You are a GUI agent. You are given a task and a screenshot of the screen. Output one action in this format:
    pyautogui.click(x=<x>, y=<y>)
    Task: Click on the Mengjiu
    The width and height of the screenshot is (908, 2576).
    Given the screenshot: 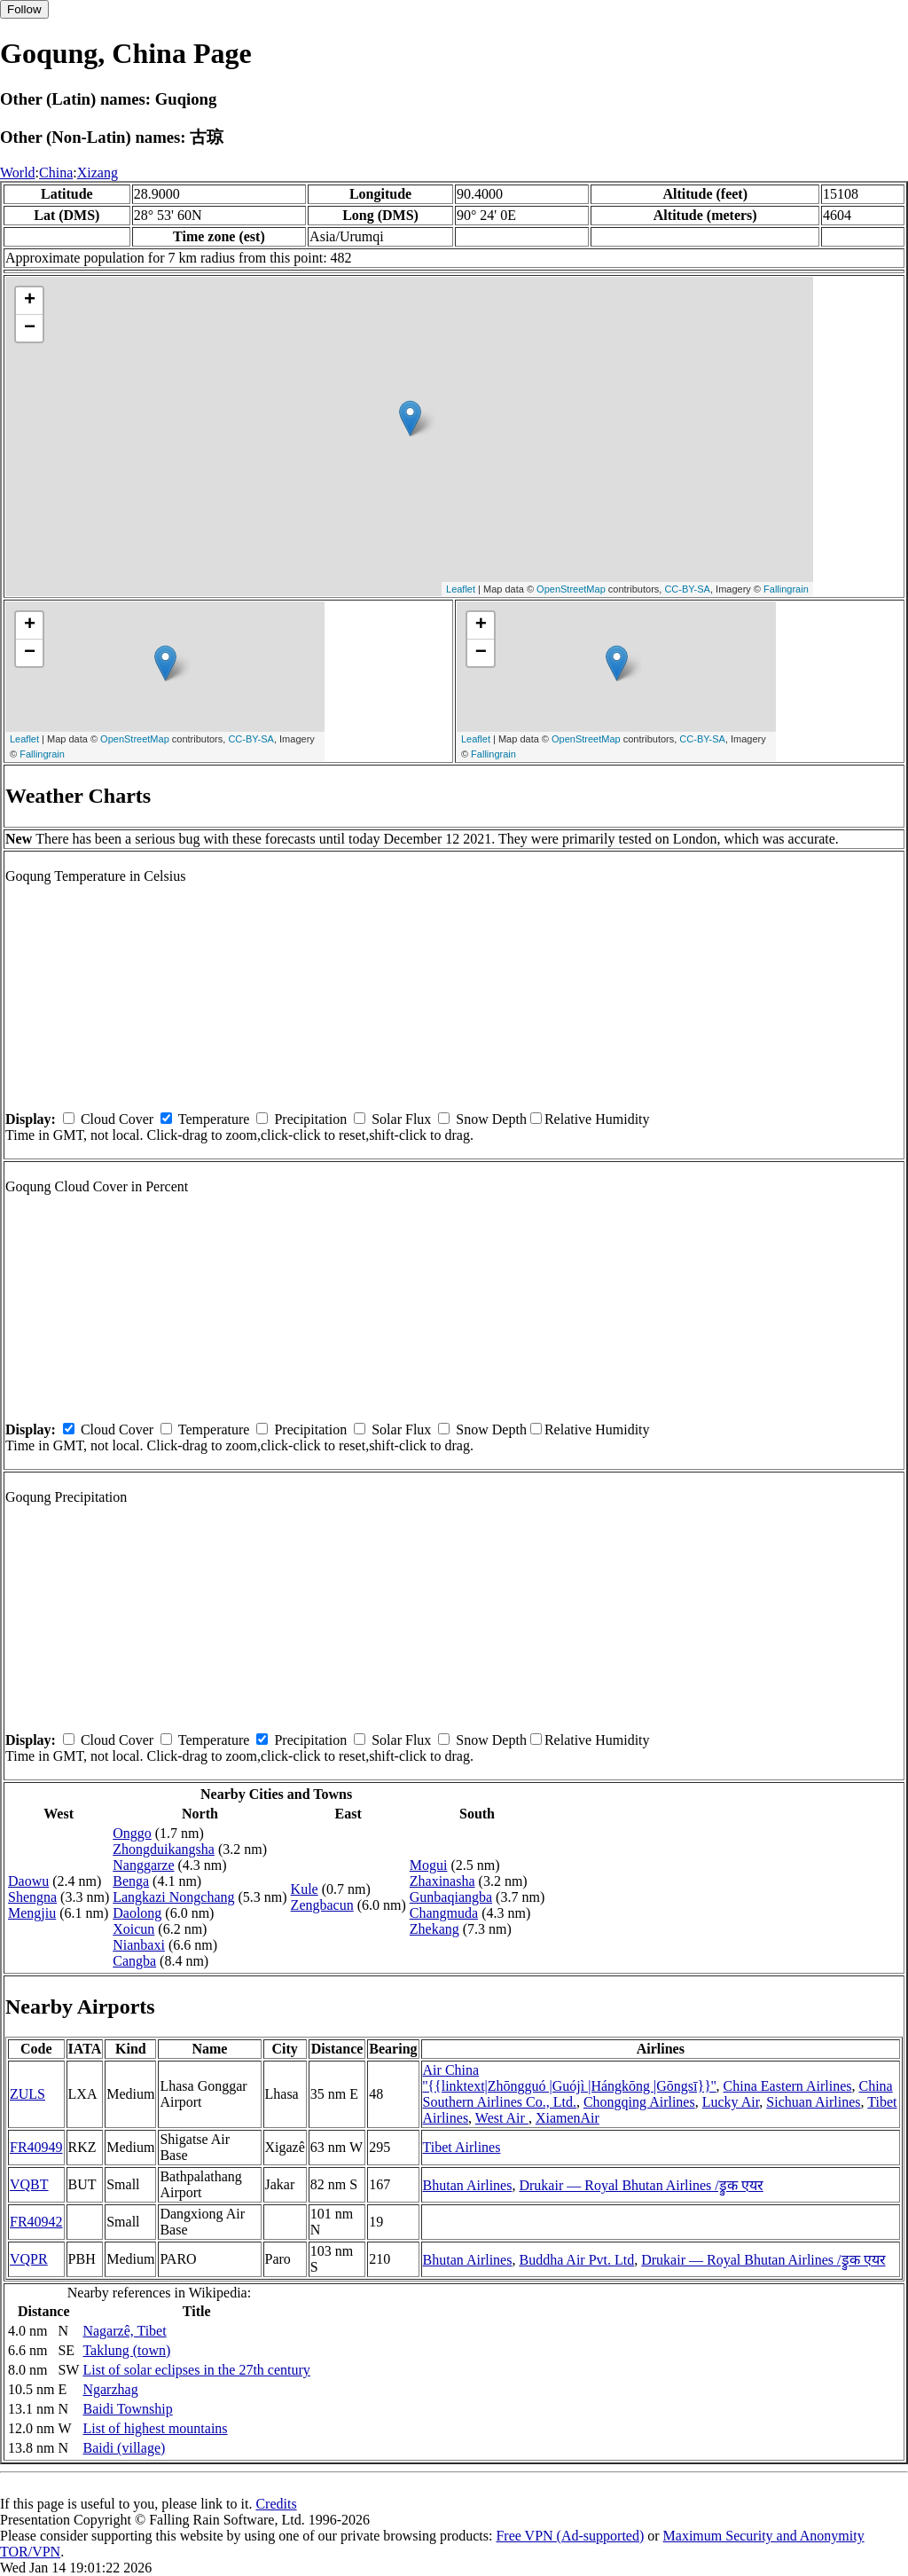 What is the action you would take?
    pyautogui.click(x=32, y=1912)
    